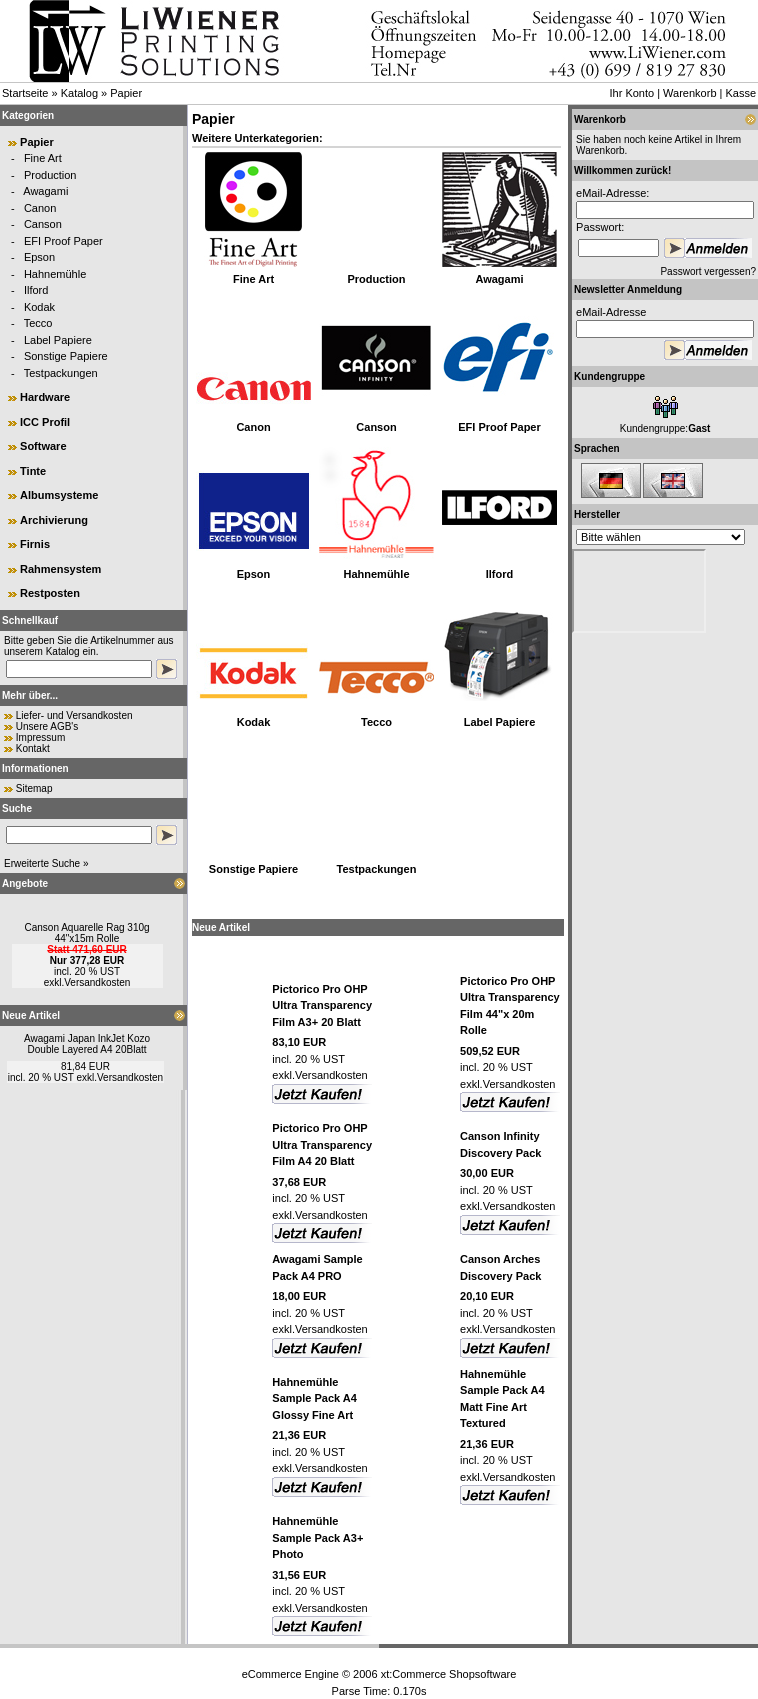 Image resolution: width=758 pixels, height=1699 pixels. I want to click on Sitemap, so click(34, 788).